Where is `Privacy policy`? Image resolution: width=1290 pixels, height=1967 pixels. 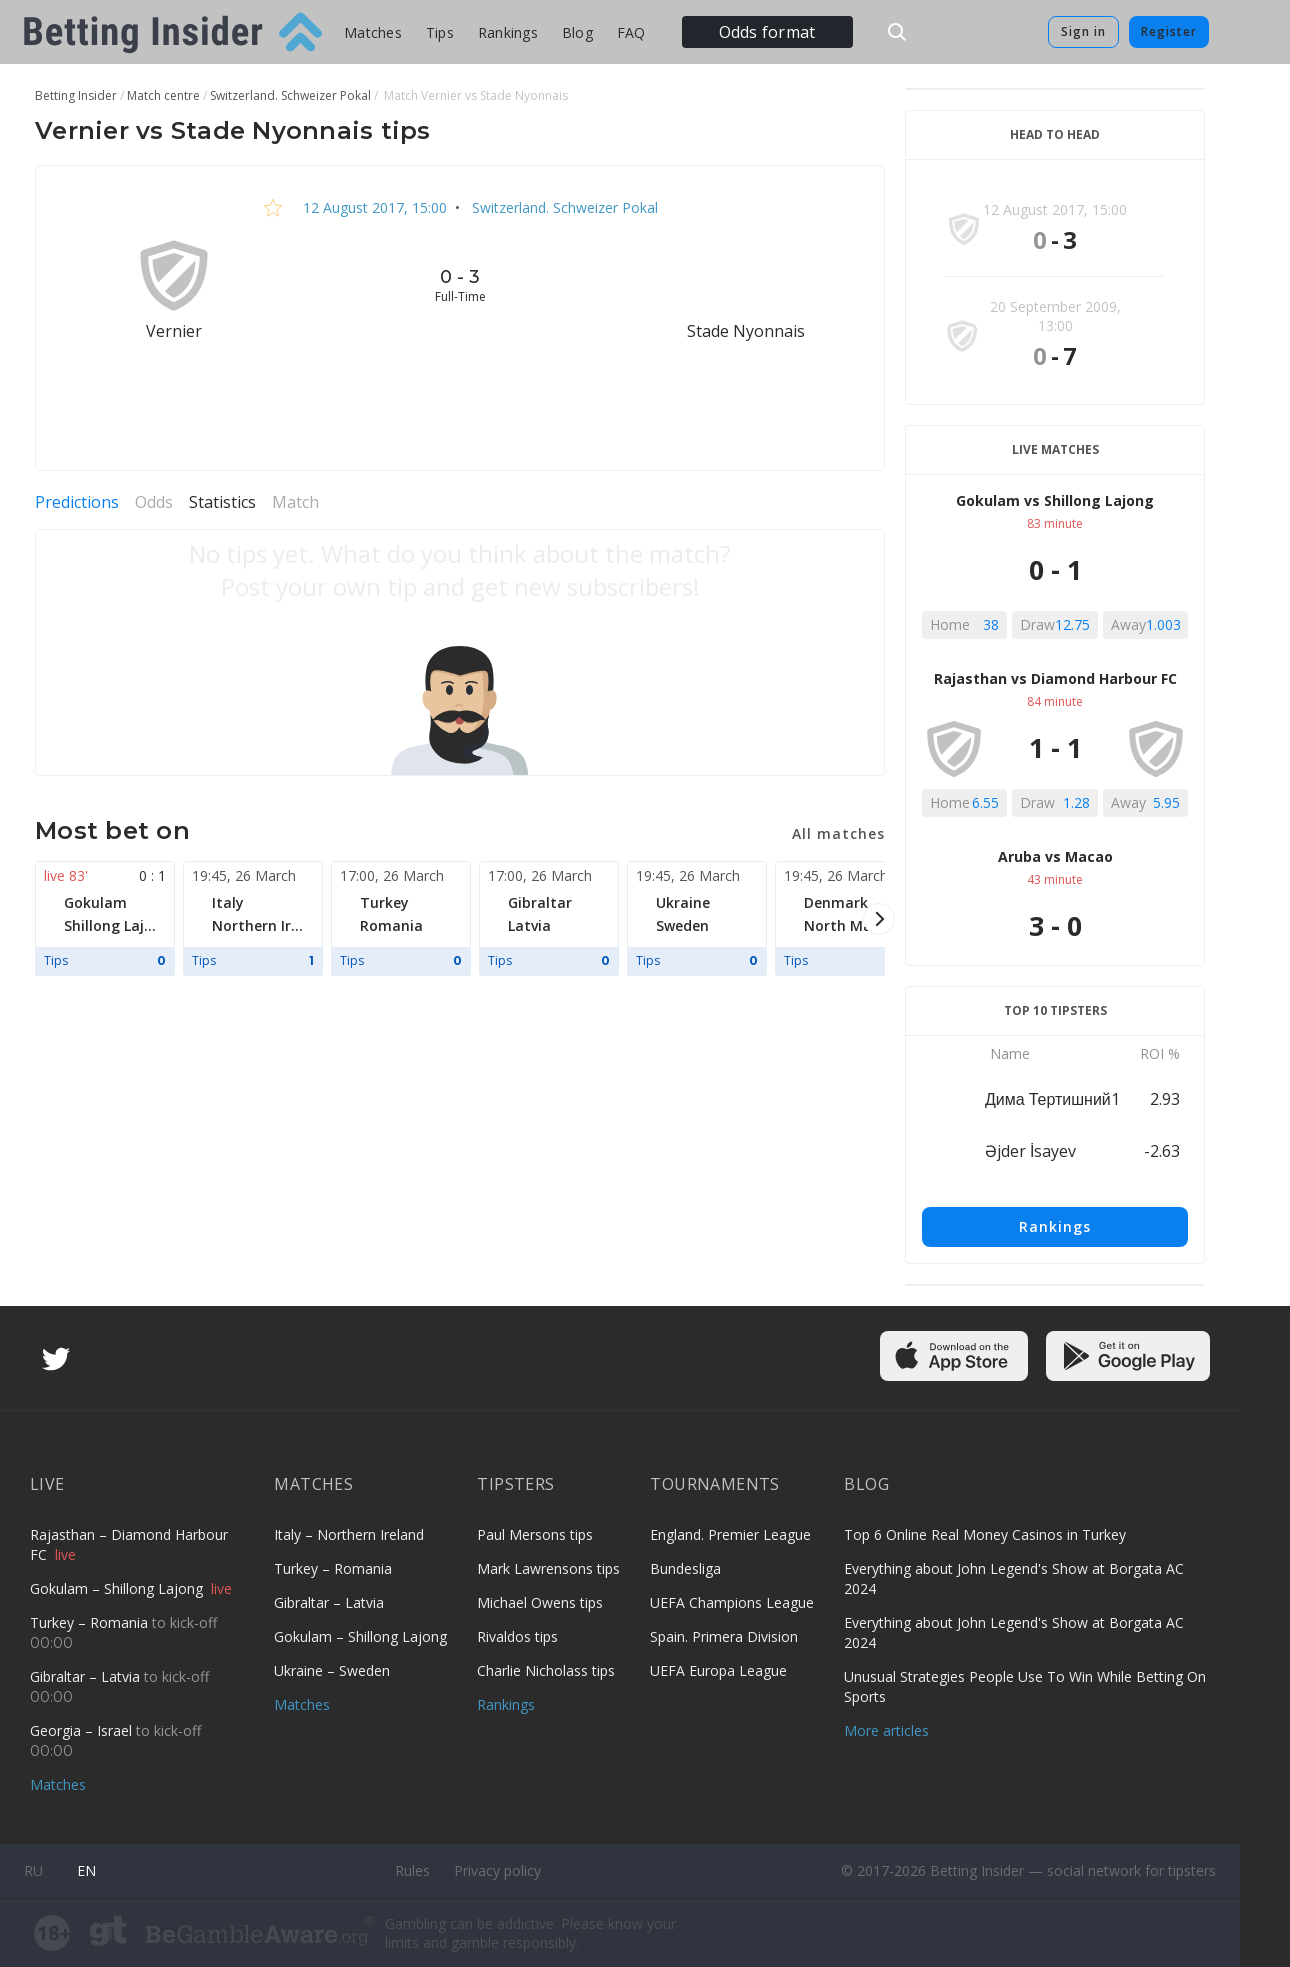 Privacy policy is located at coordinates (497, 1870).